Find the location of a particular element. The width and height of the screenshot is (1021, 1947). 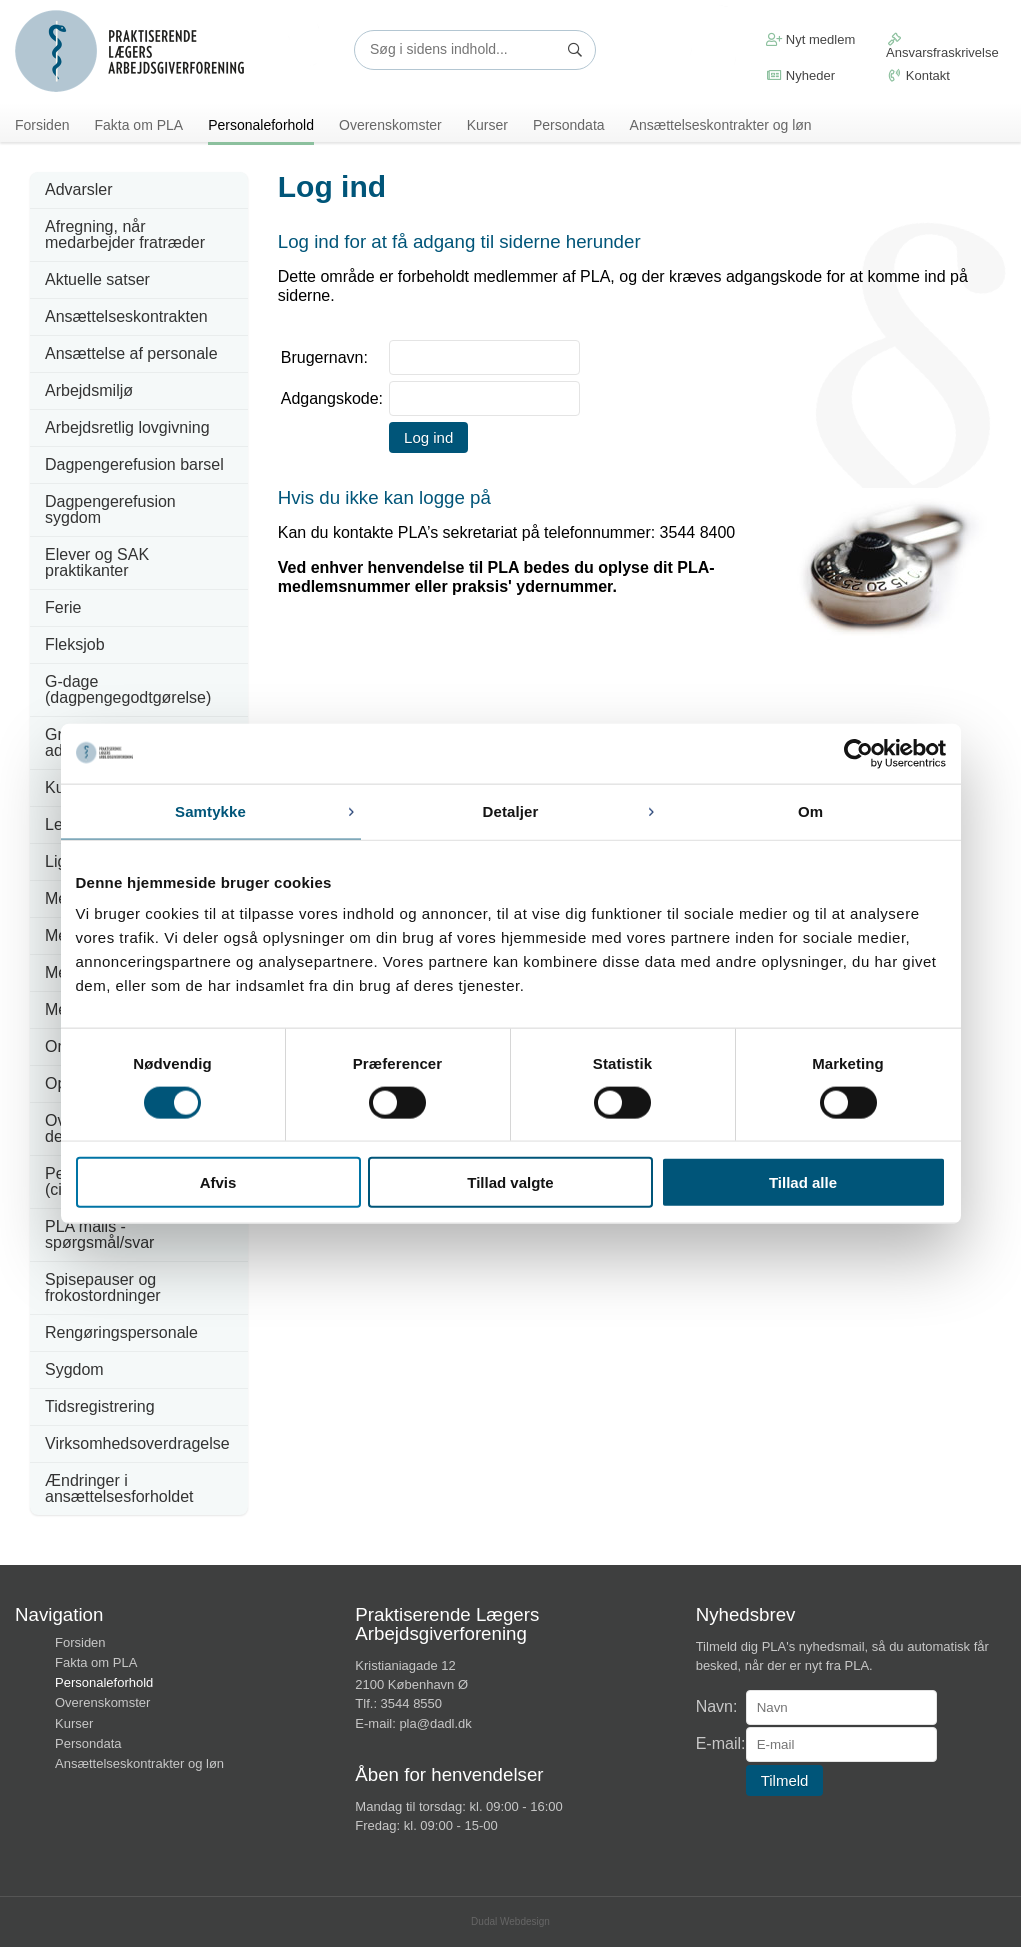

Nyheder is located at coordinates (800, 75).